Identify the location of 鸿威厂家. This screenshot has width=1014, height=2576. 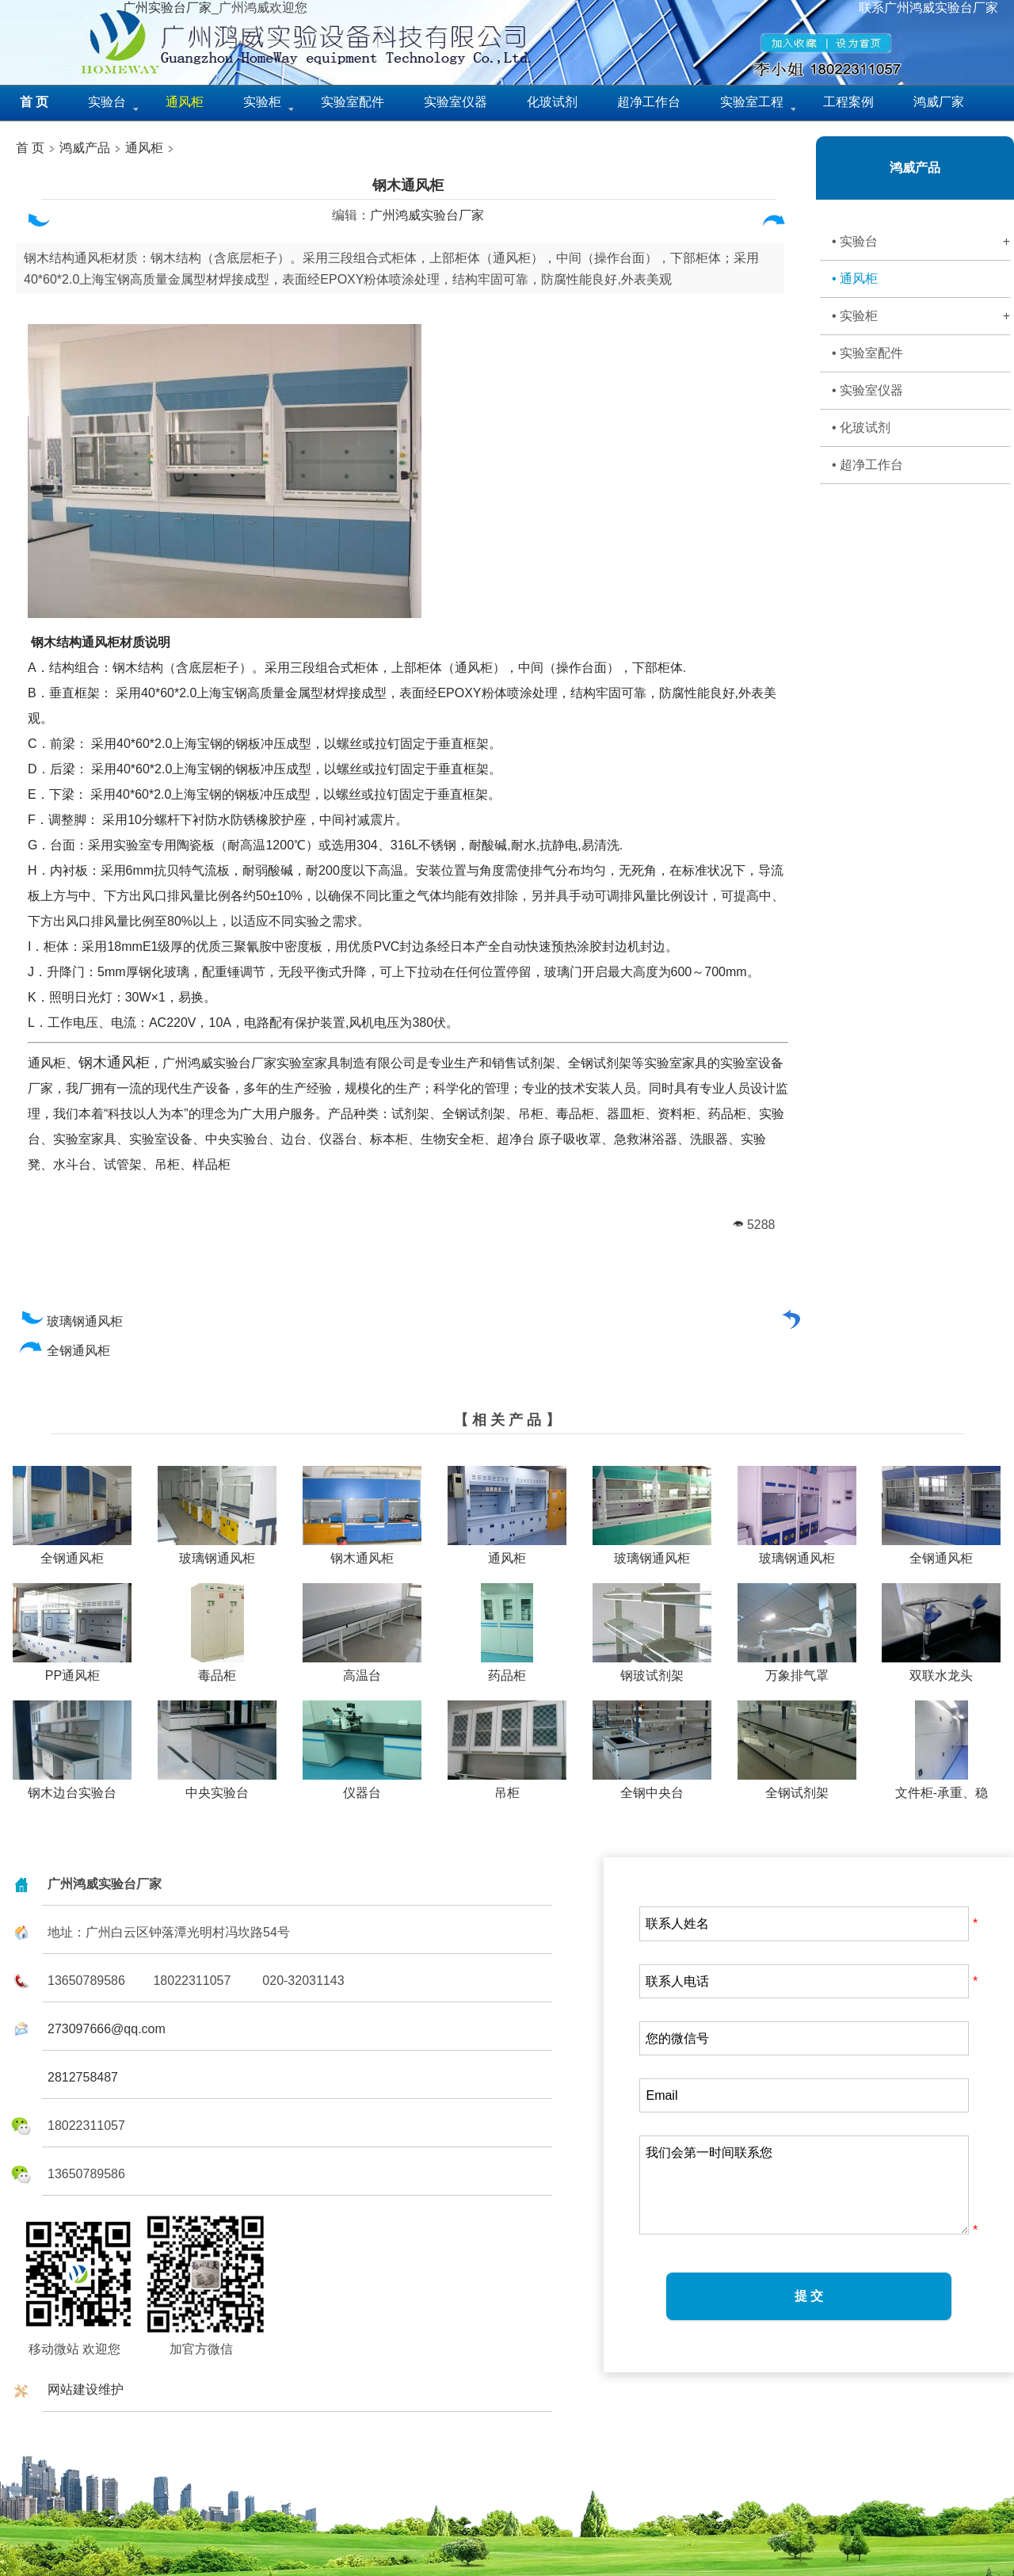
(938, 102).